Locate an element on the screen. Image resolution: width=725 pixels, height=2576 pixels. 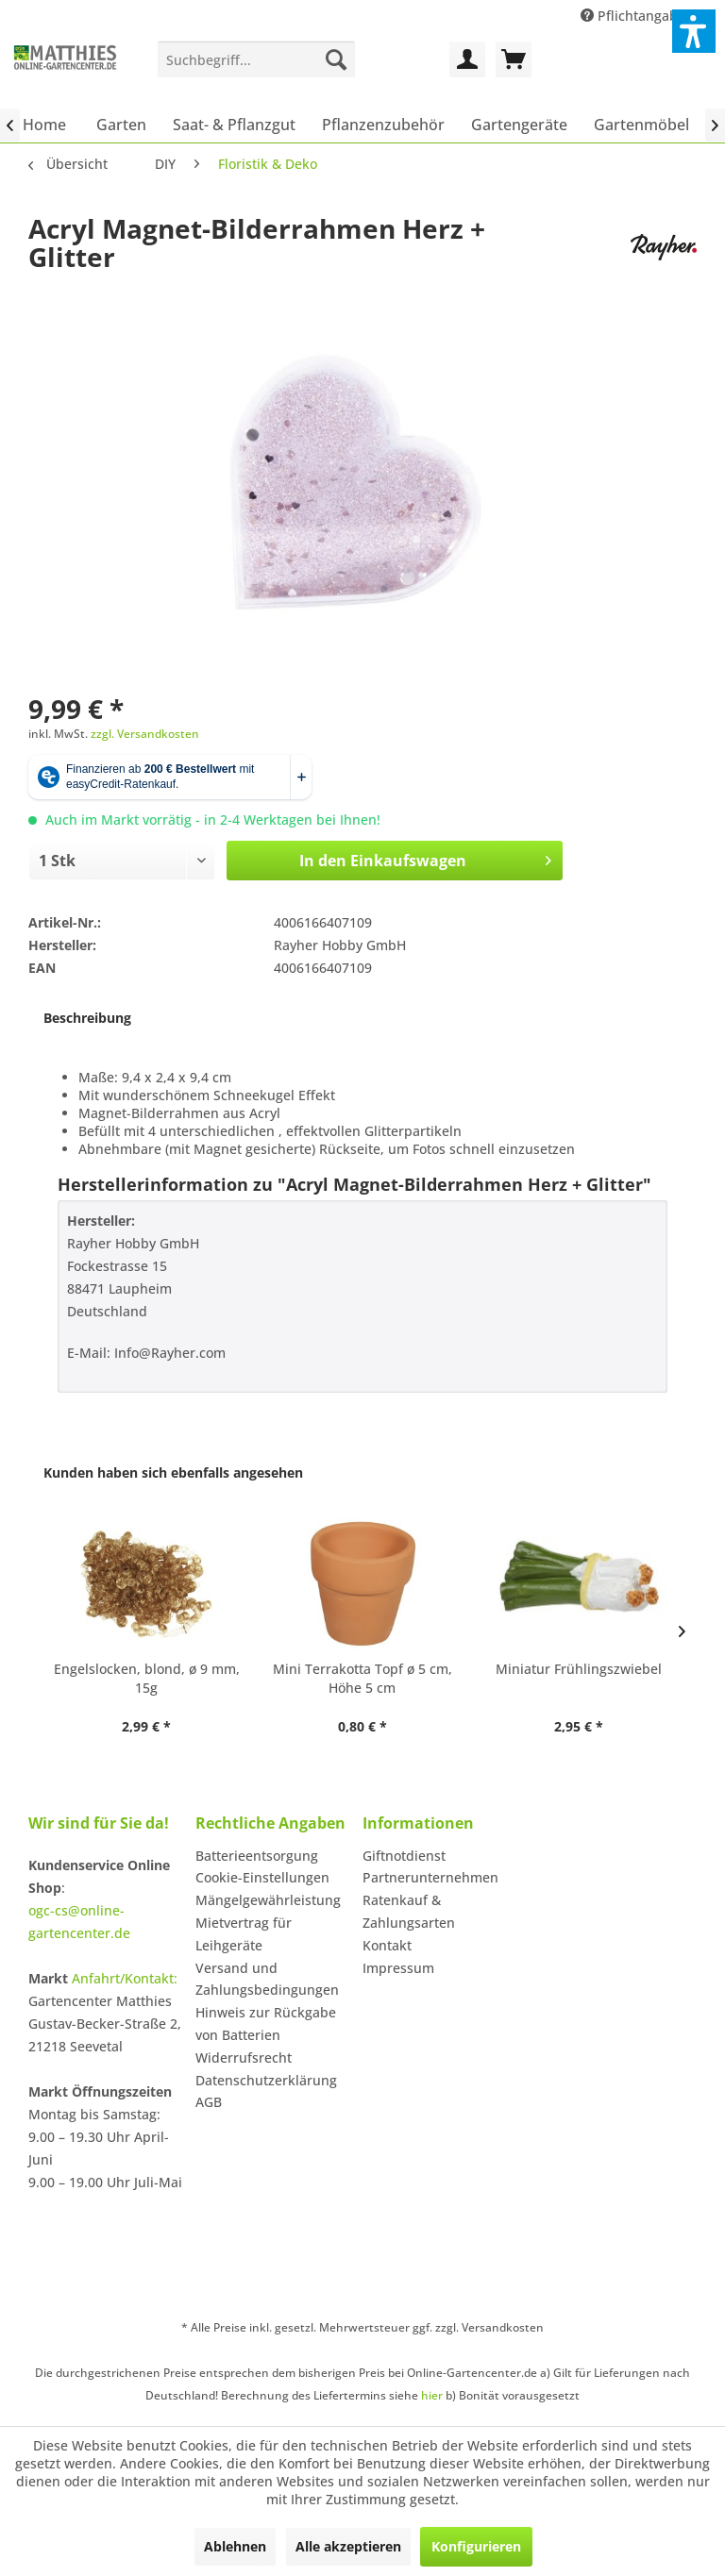
Giftnotdienst is located at coordinates (404, 1856).